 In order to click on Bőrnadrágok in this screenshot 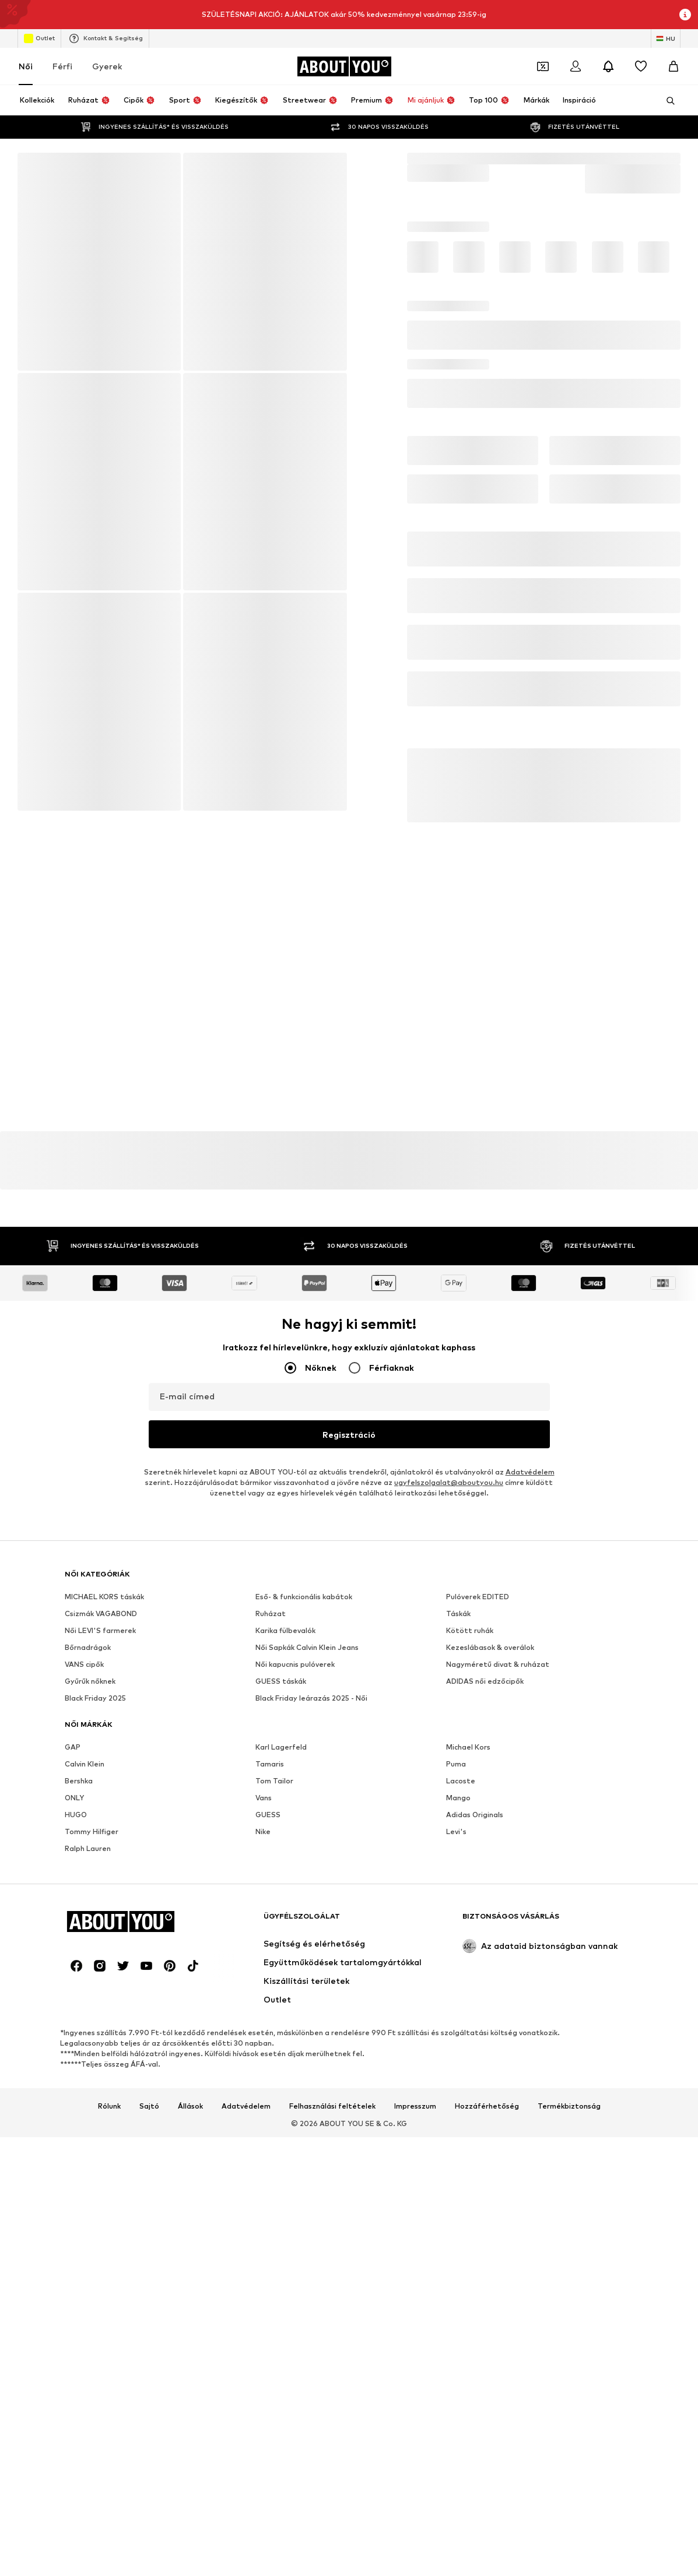, I will do `click(88, 1648)`.